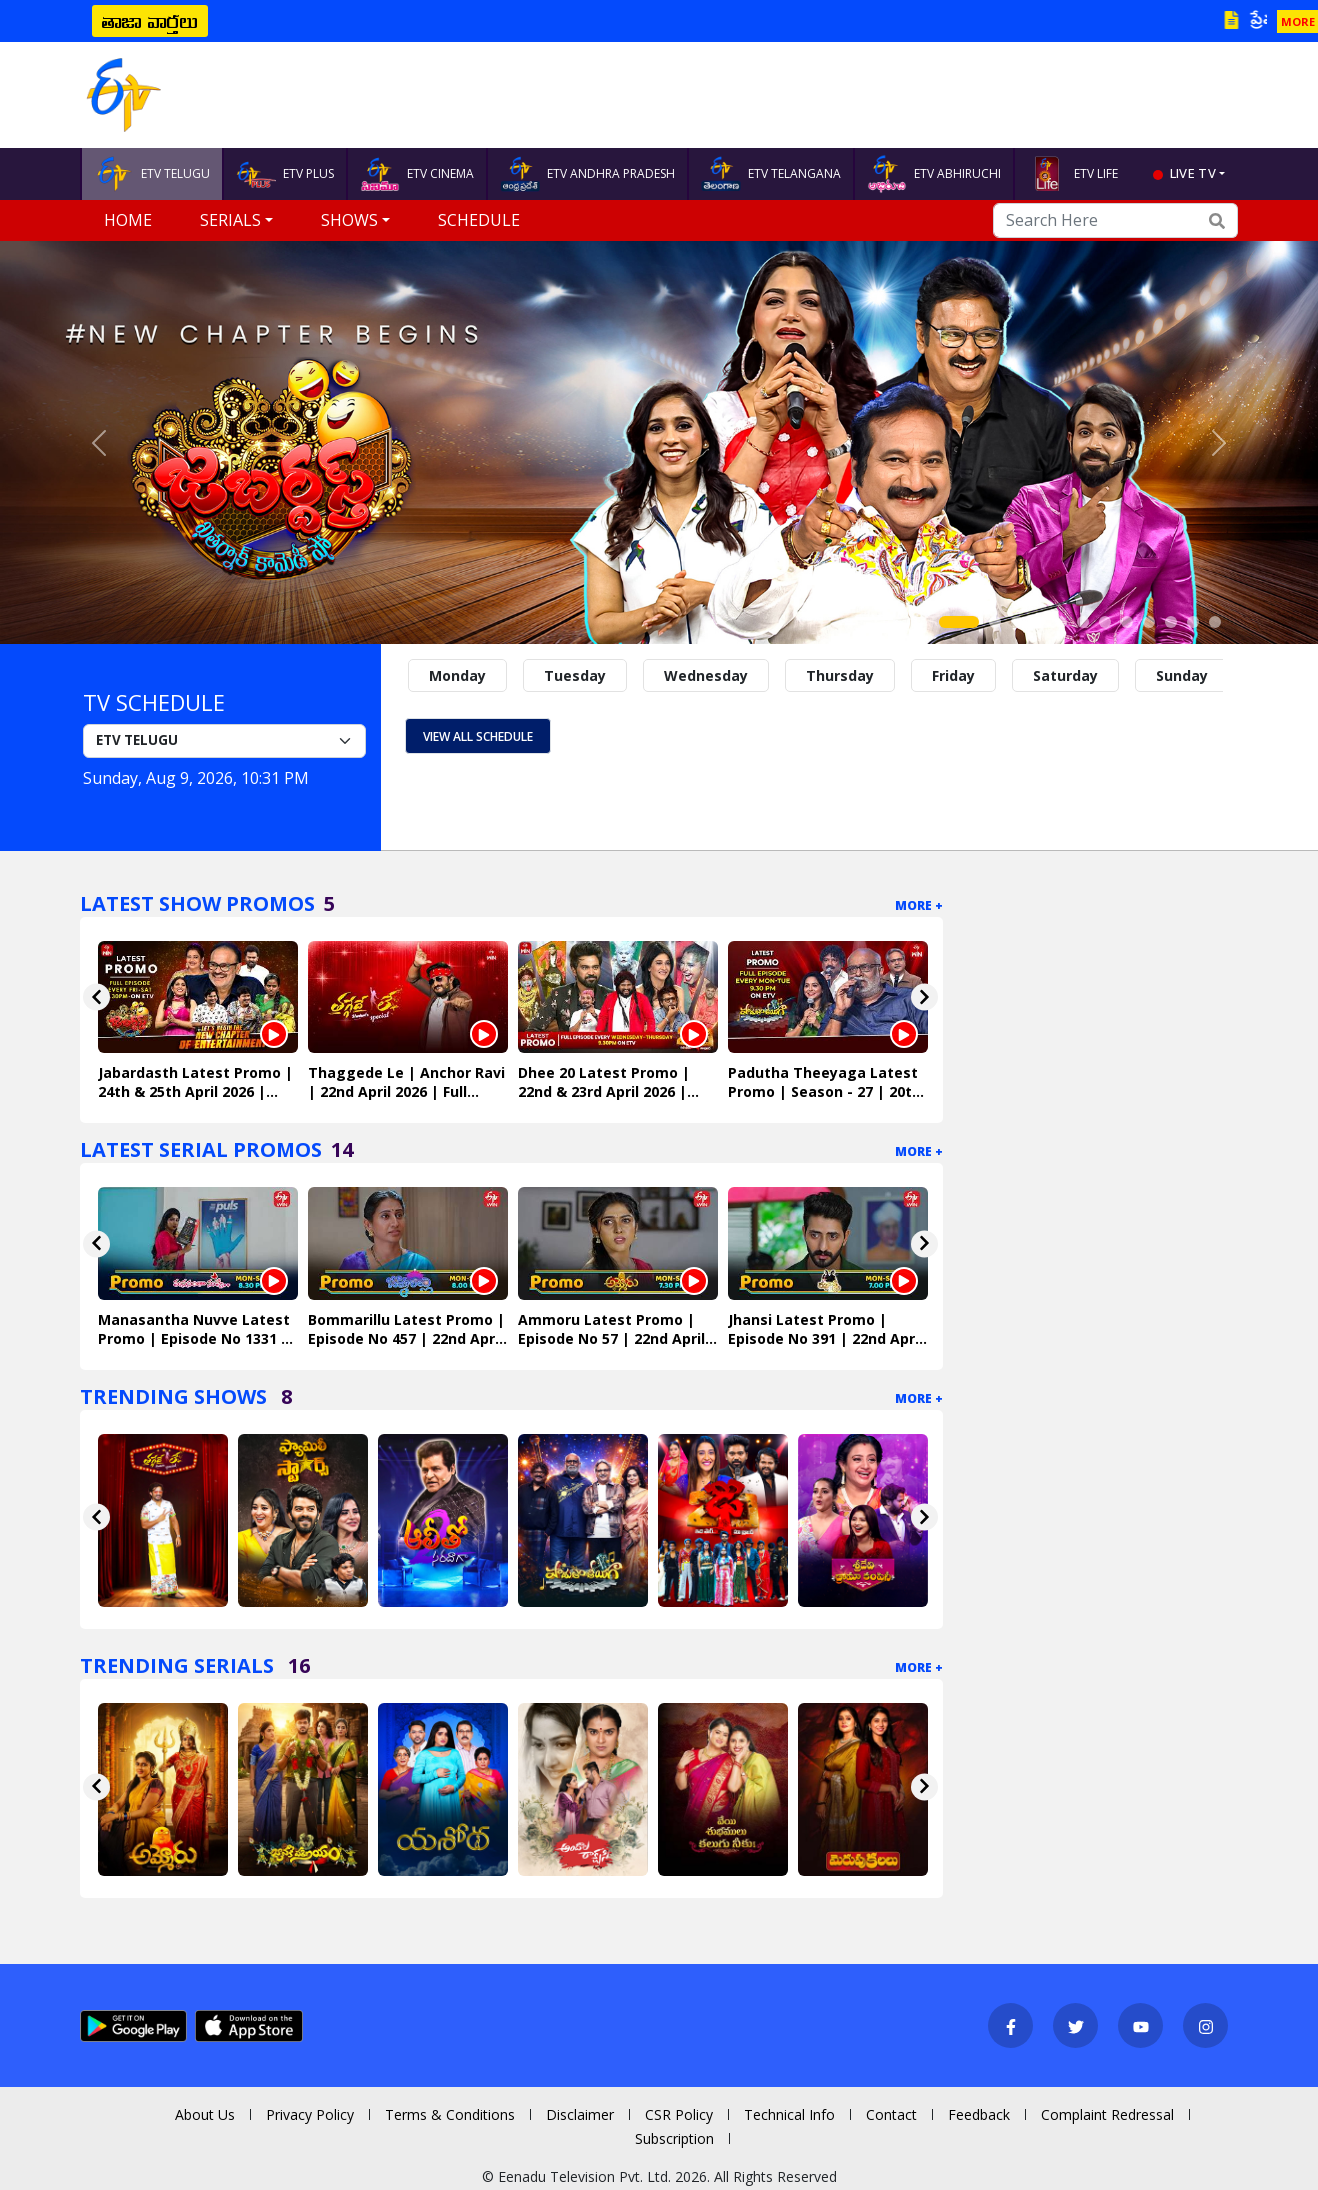 The image size is (1318, 2190). I want to click on Complaint Redressal, so click(1107, 2114).